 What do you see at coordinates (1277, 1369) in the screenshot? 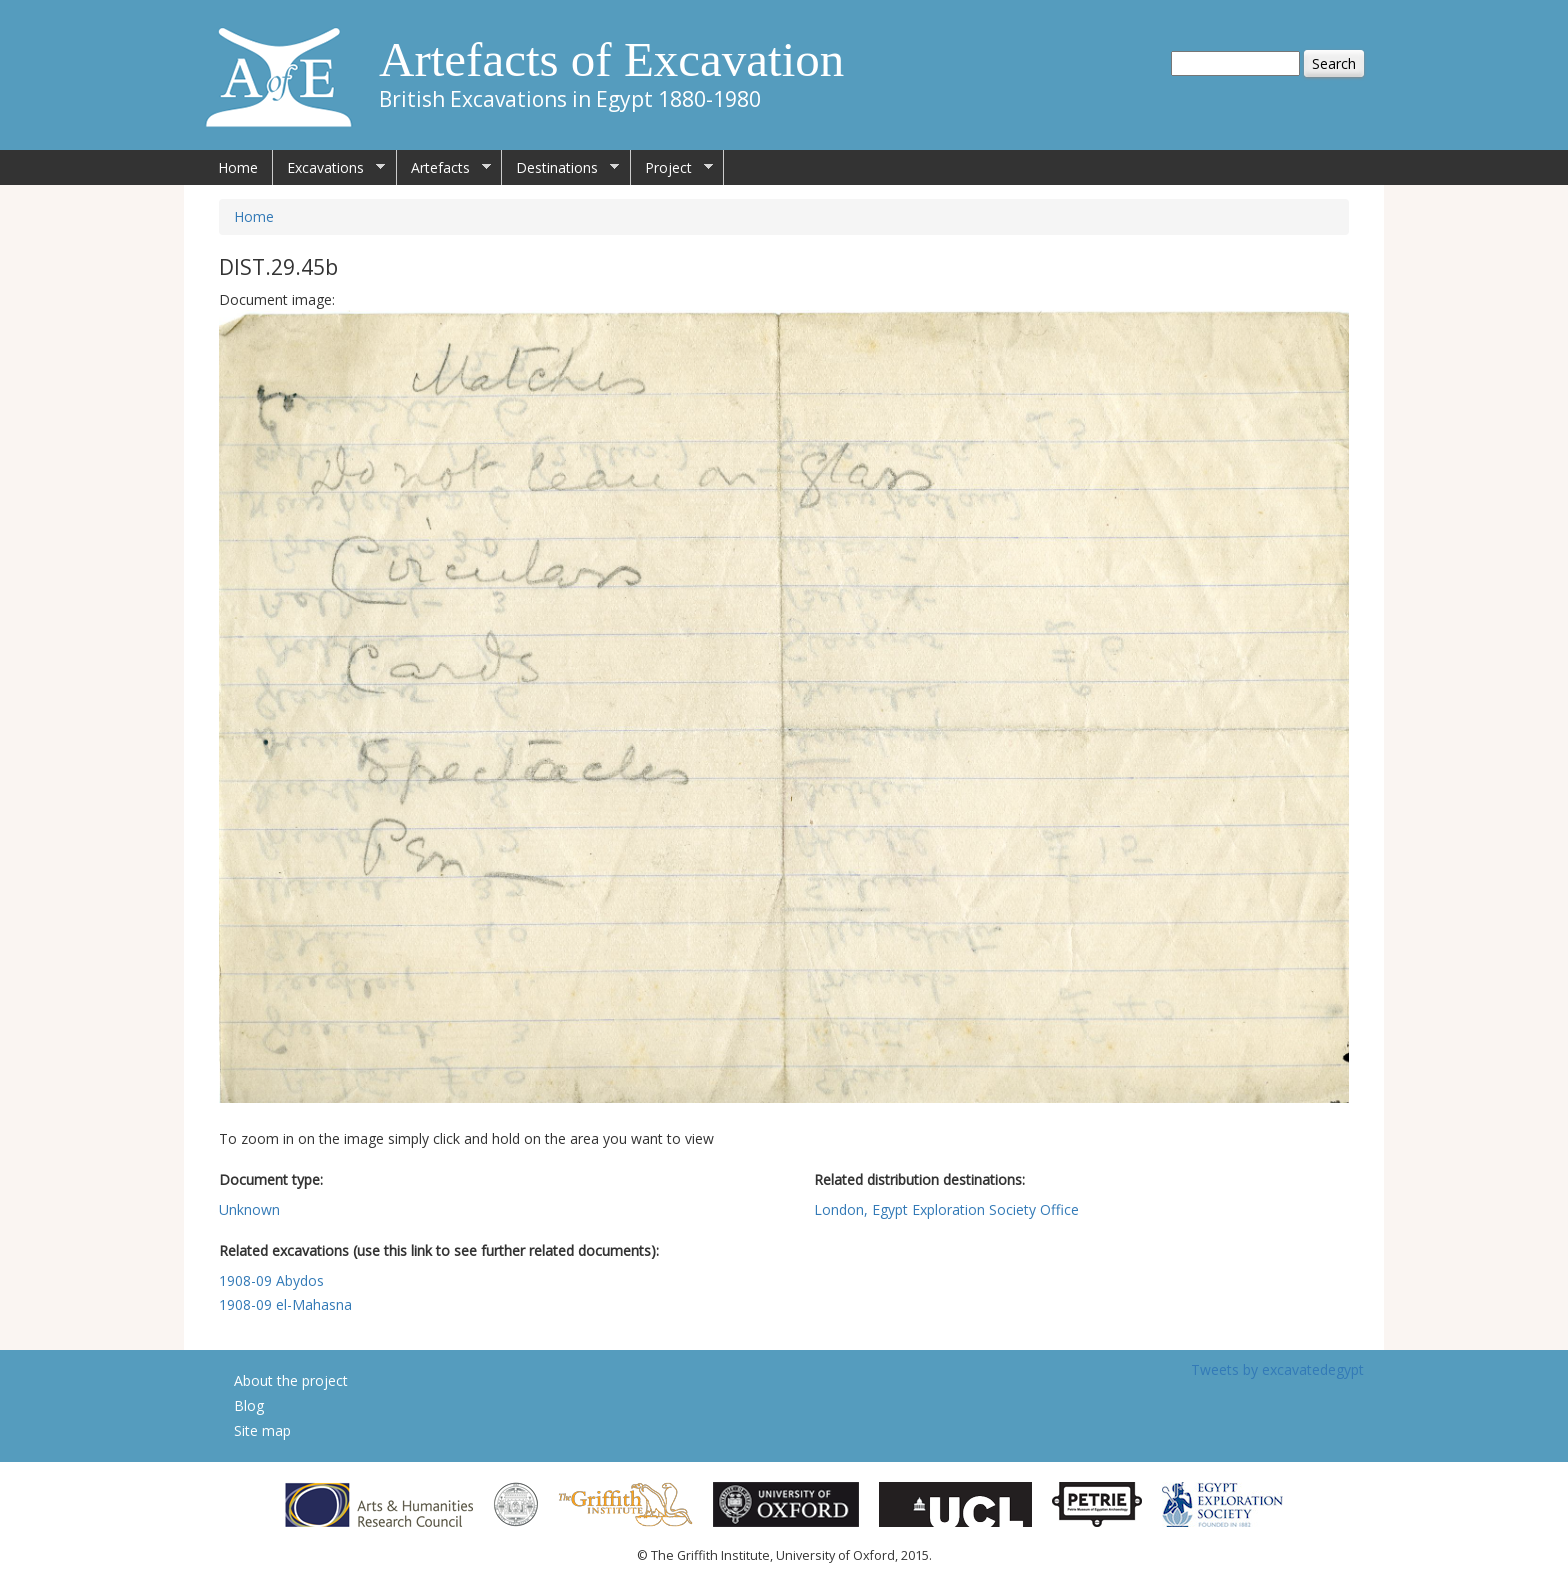
I see `Tweets by excavatedegypt` at bounding box center [1277, 1369].